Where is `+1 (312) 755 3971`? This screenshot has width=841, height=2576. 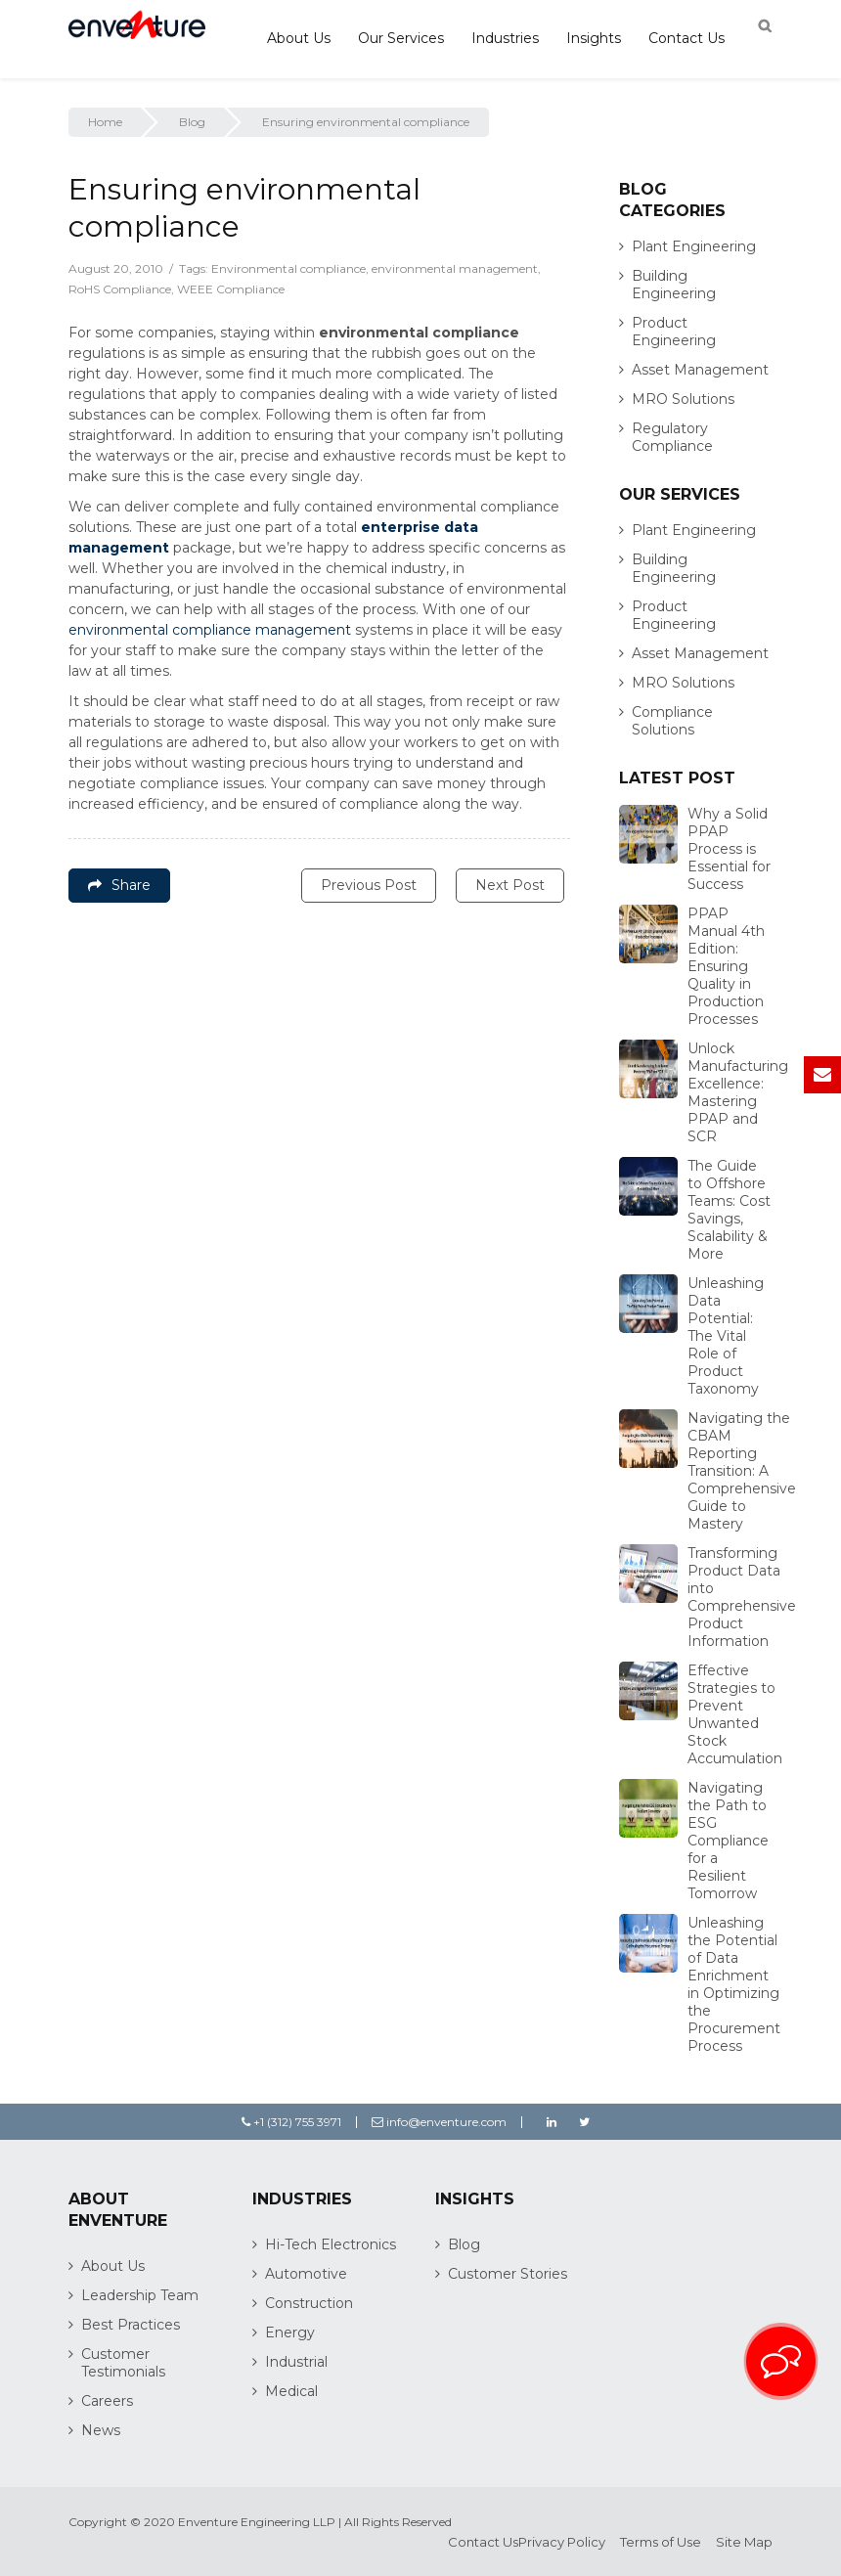 +1 (312) 755 3971 is located at coordinates (291, 2121).